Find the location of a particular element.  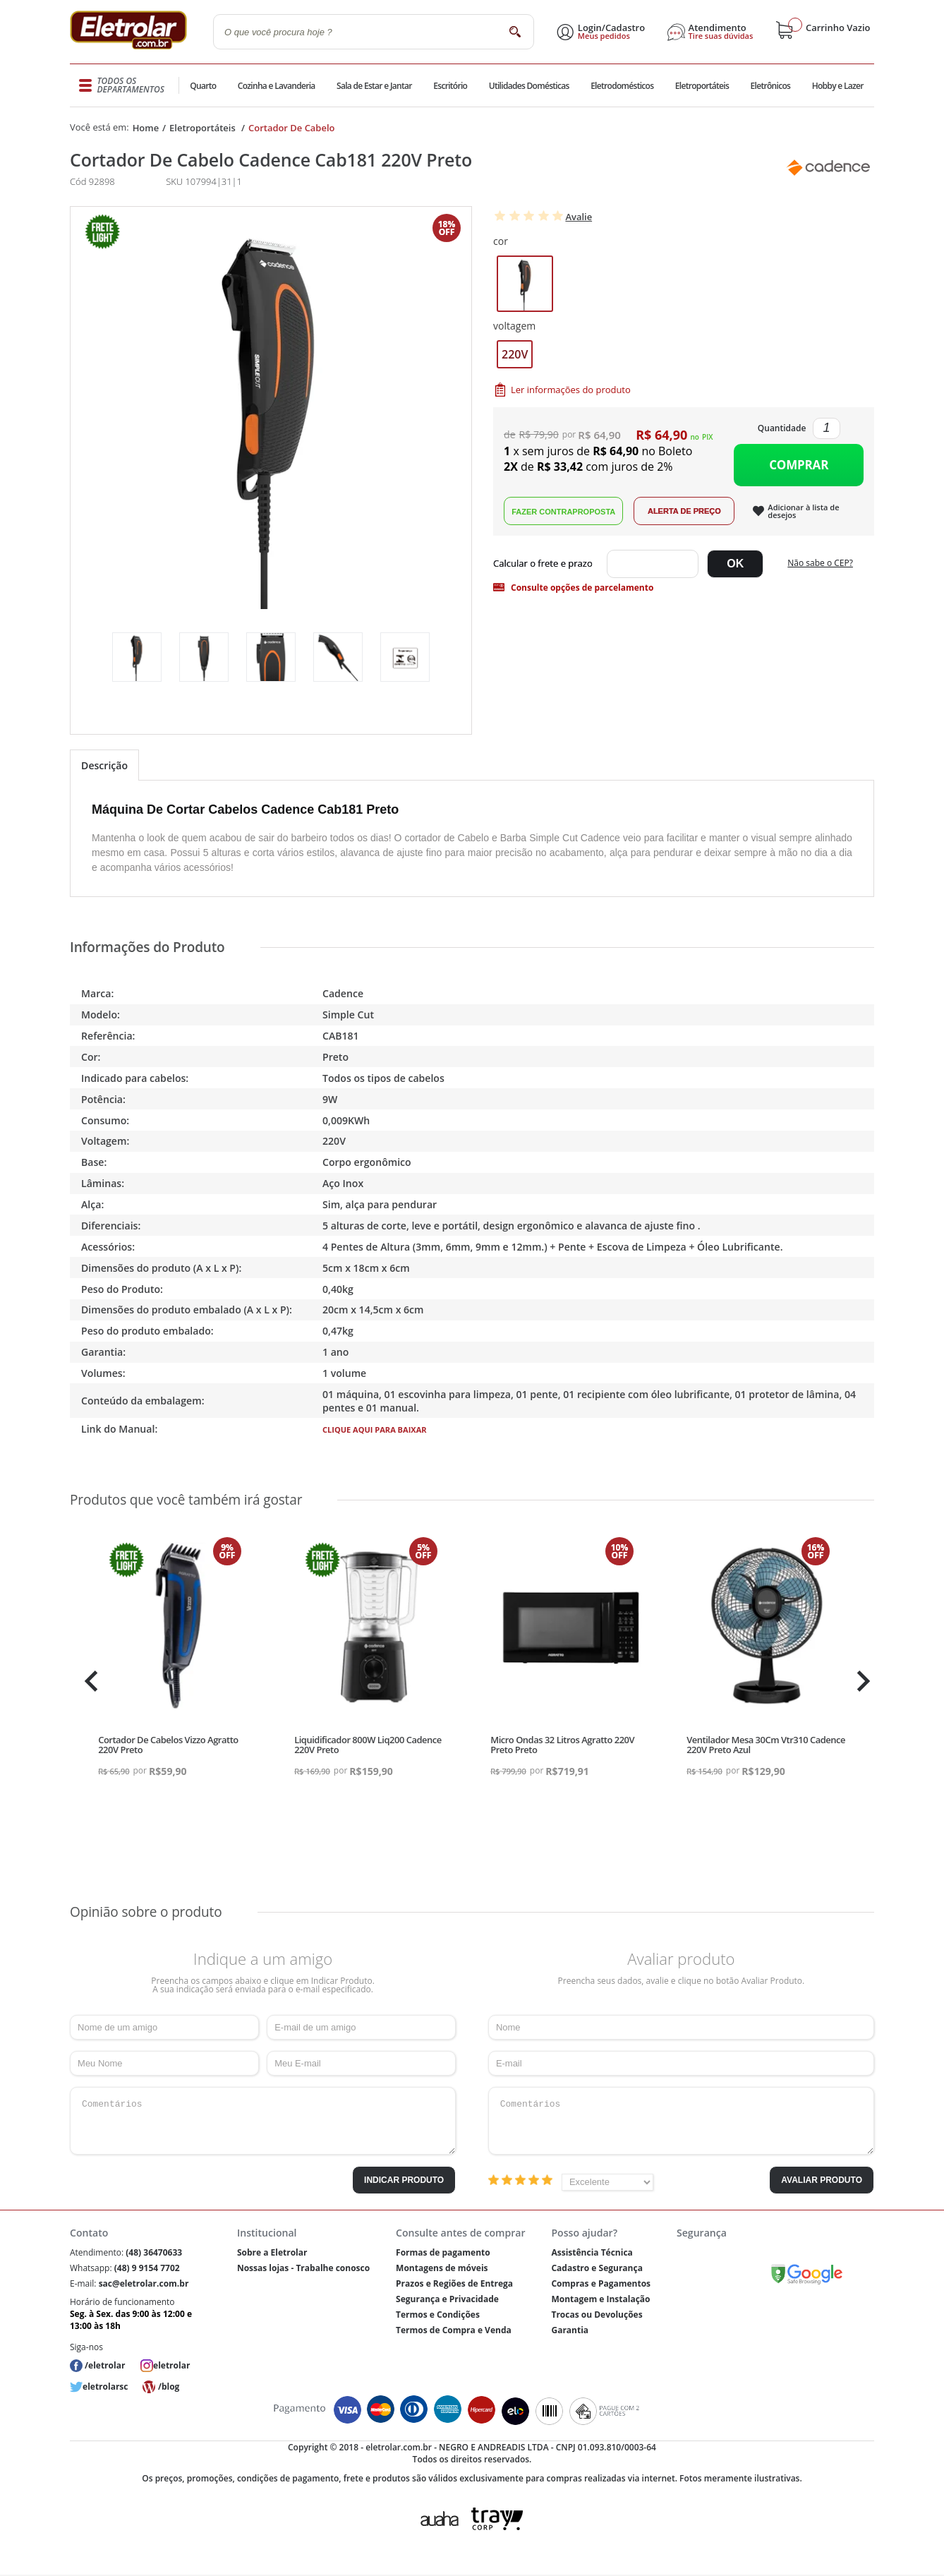

Cortador De Cabelos Vizzo Agratto 220V Preto is located at coordinates (168, 1744).